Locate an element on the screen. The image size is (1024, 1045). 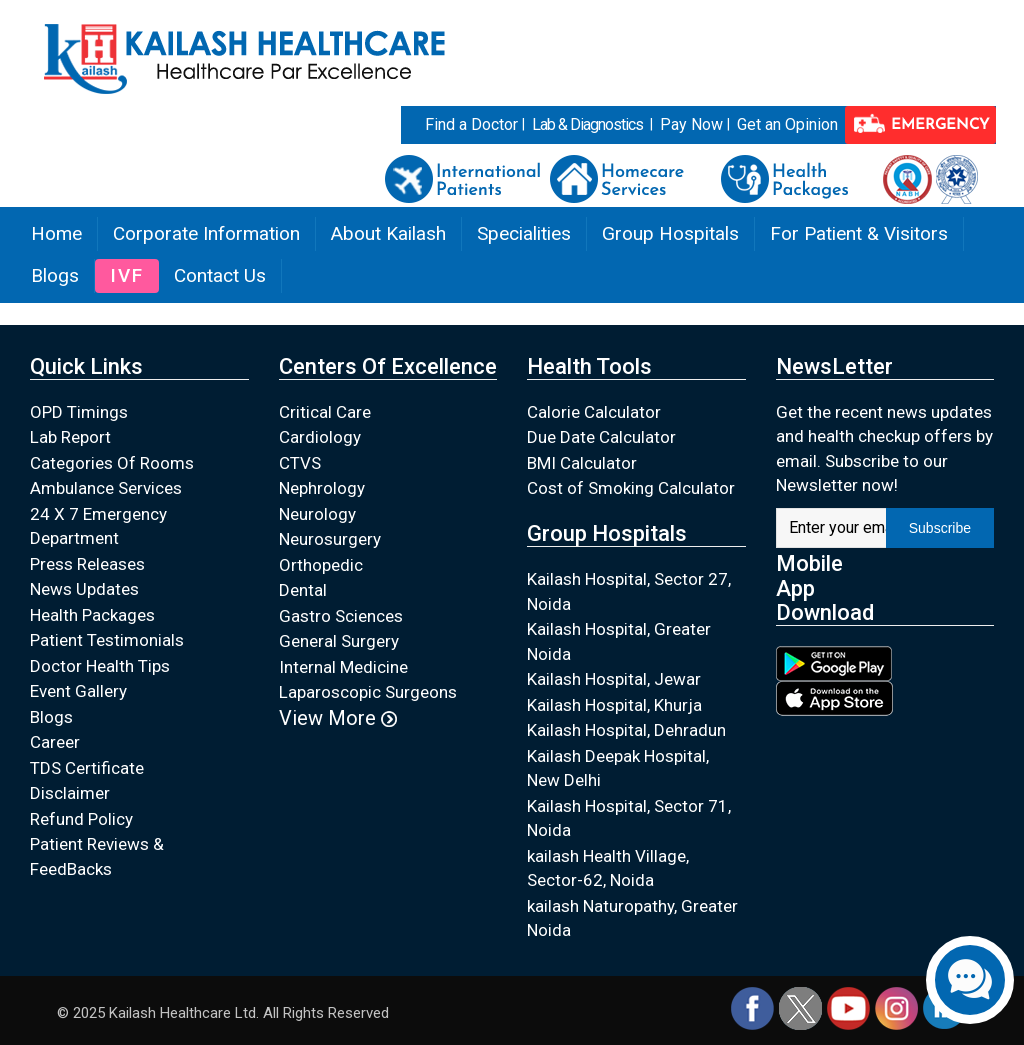
kailash Health Village, Sector-62, Noida is located at coordinates (608, 868).